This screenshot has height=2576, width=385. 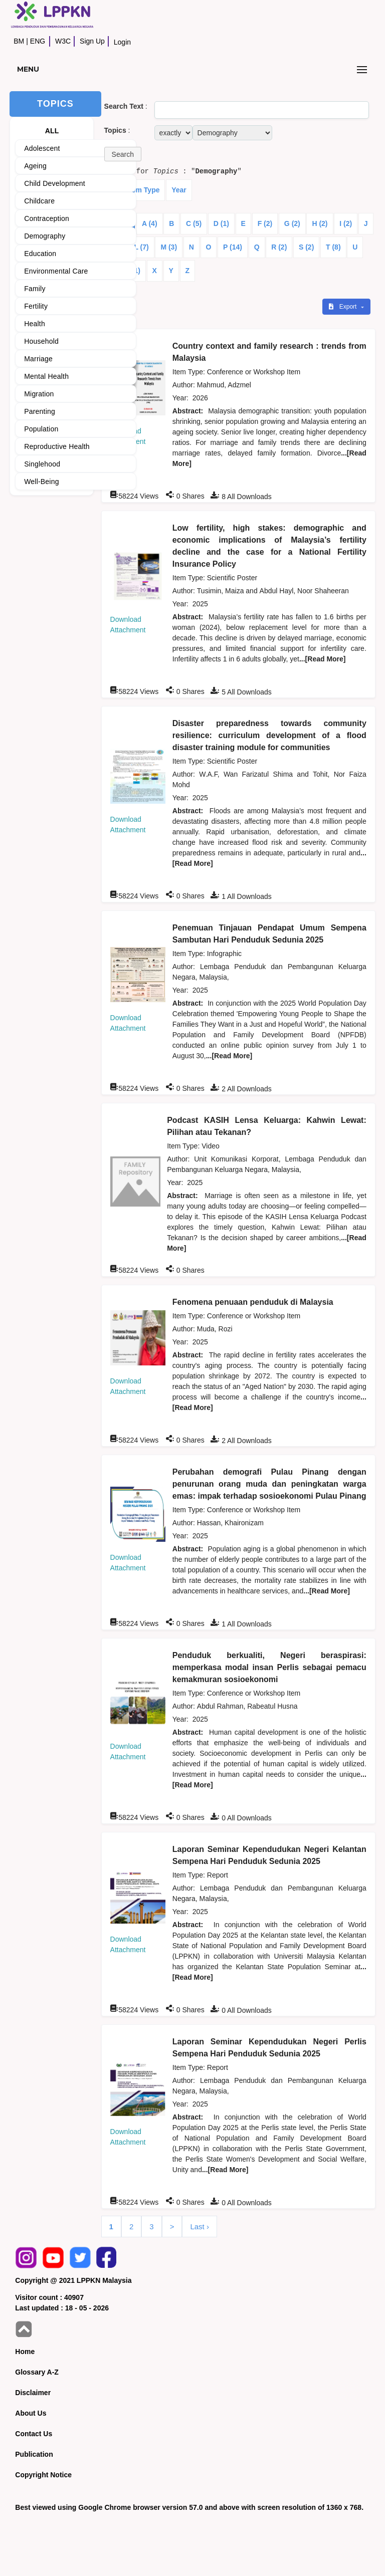 I want to click on Item Type, so click(x=143, y=190).